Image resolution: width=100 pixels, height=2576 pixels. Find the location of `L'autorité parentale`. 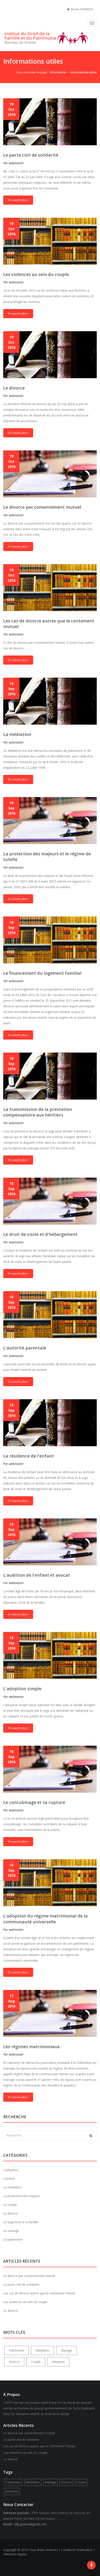

L'autorité parentale is located at coordinates (24, 1348).